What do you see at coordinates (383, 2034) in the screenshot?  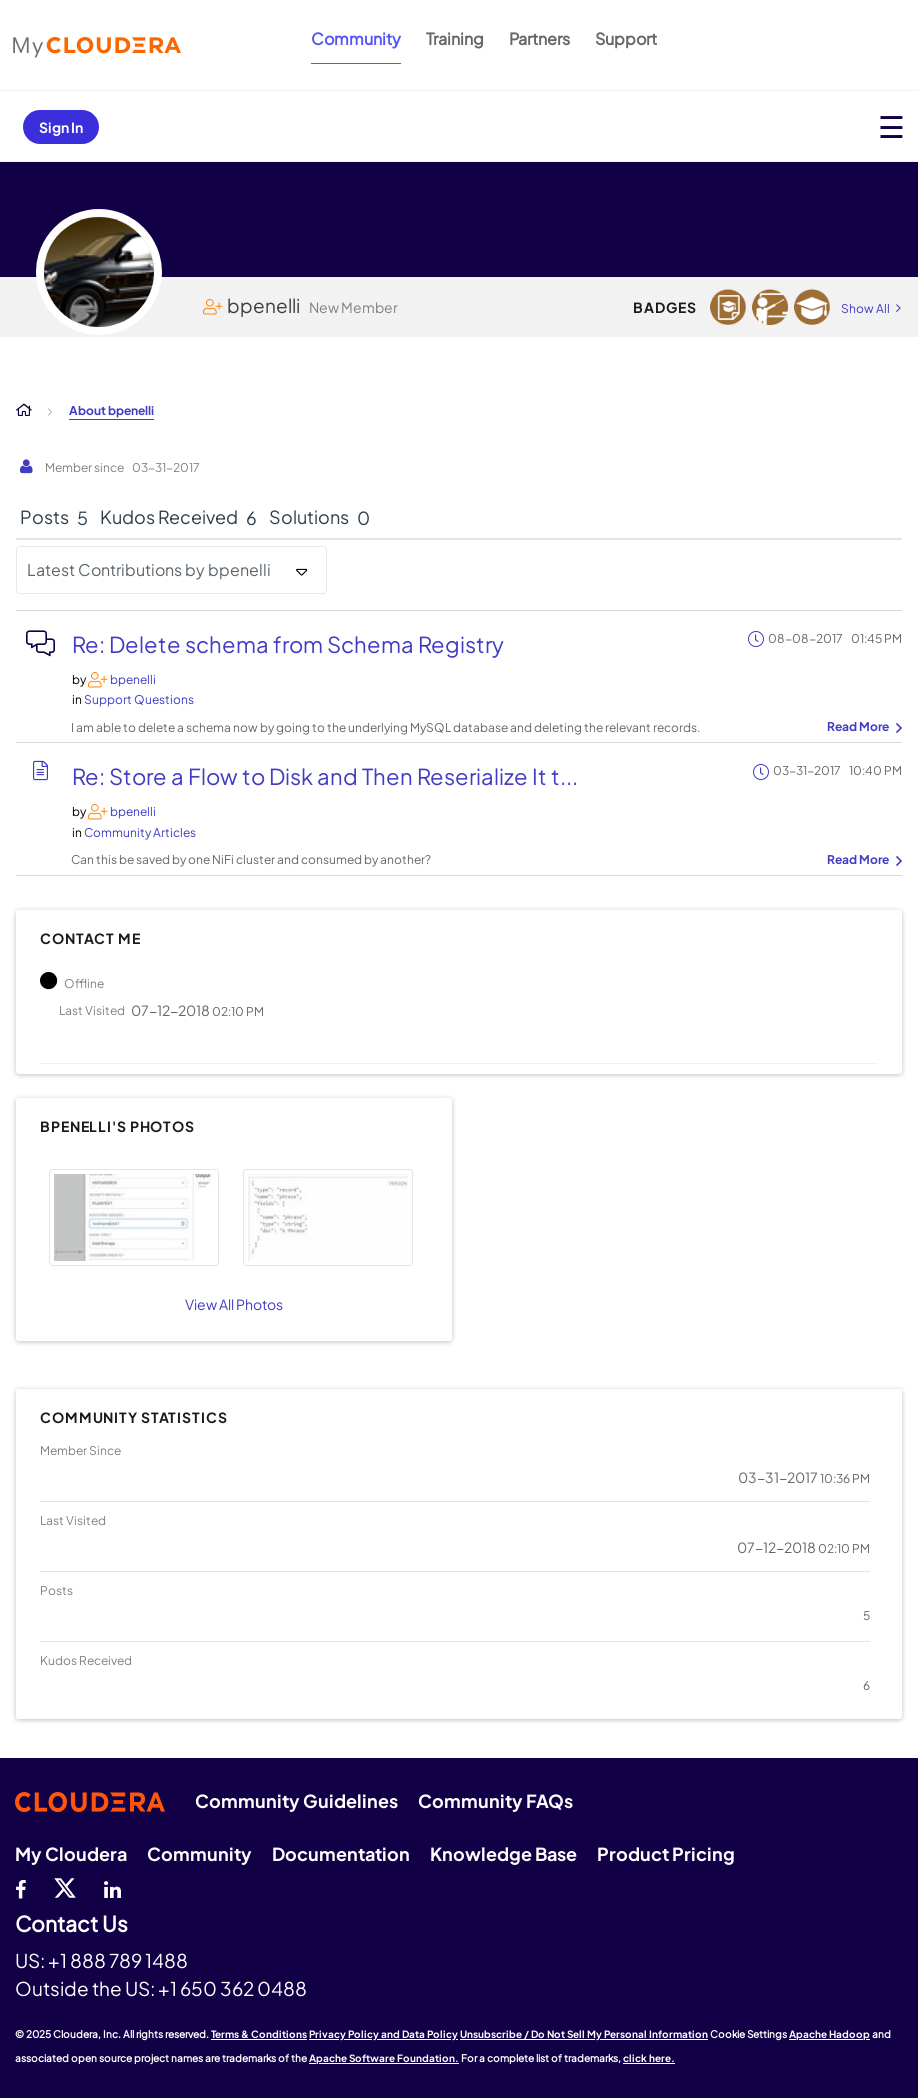 I see `Privacy Policy and Data Policy` at bounding box center [383, 2034].